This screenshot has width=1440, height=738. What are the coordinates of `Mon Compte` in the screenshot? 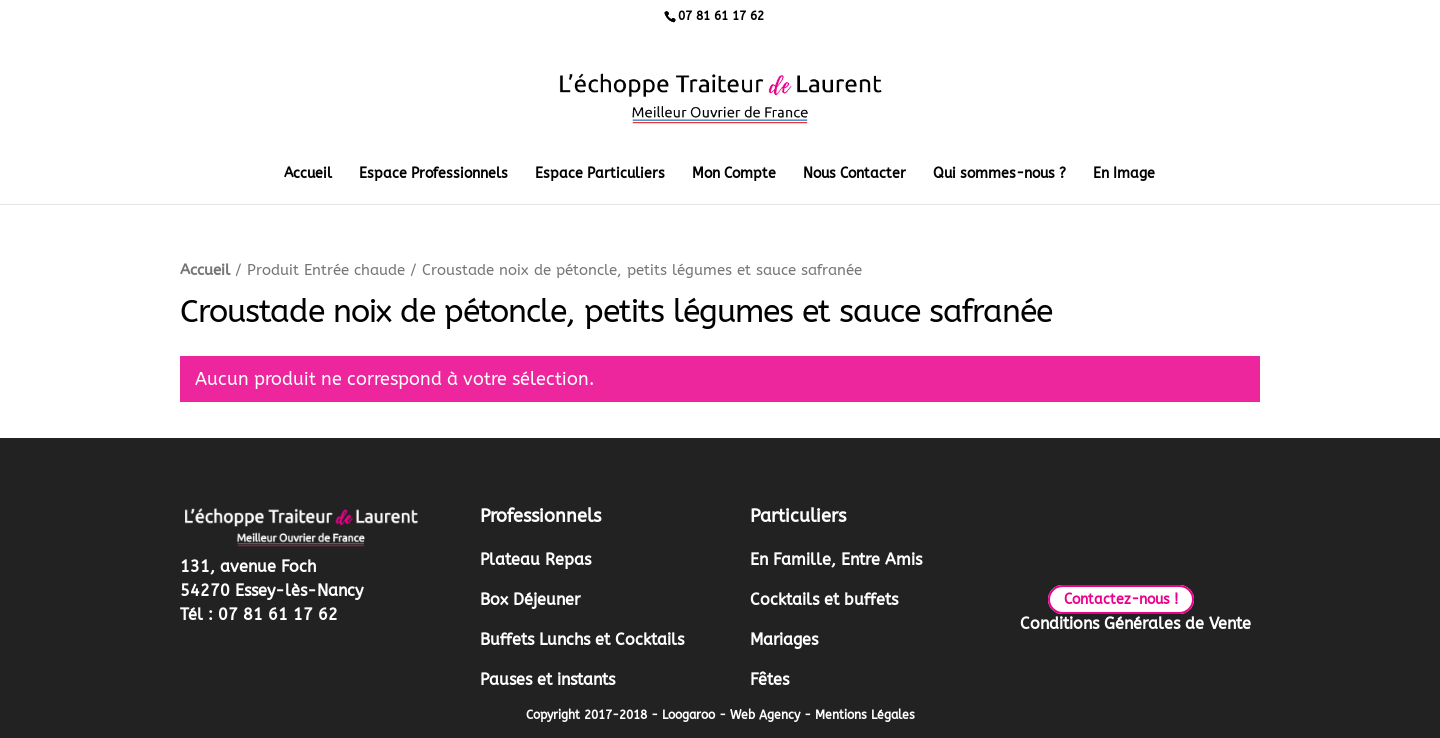 It's located at (734, 174).